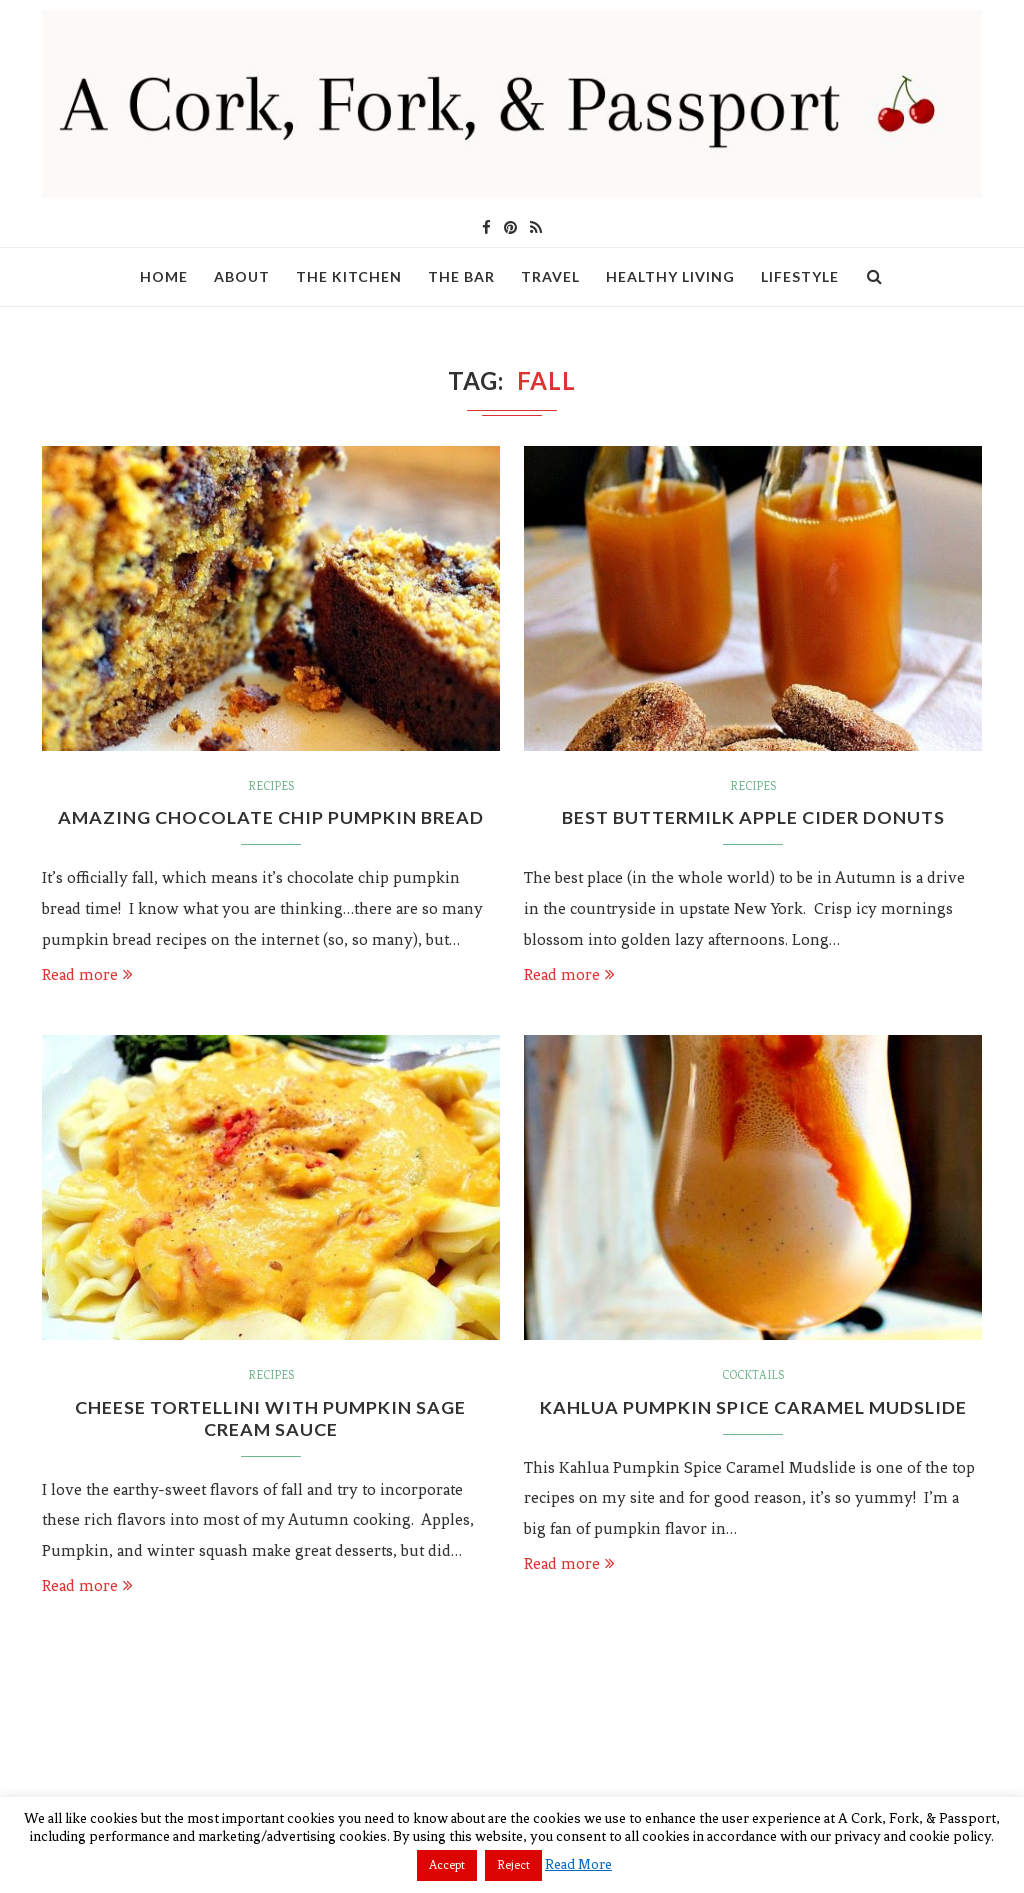 This screenshot has width=1024, height=1893. I want to click on Lifestyle, so click(800, 276).